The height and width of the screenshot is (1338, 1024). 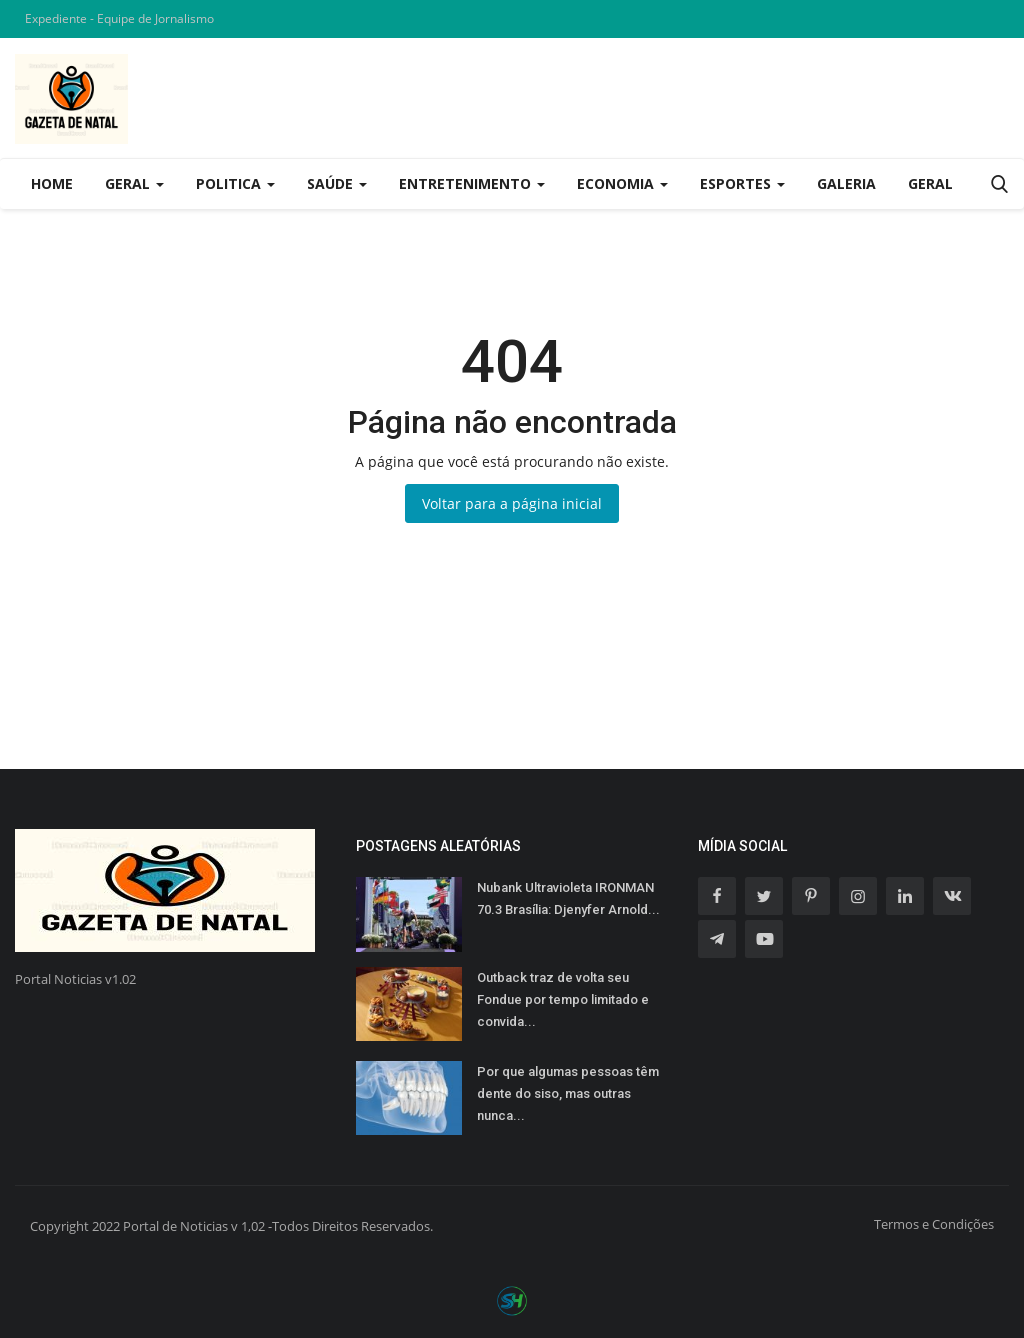 What do you see at coordinates (119, 18) in the screenshot?
I see `Expediente - Equipe de Jornalismo` at bounding box center [119, 18].